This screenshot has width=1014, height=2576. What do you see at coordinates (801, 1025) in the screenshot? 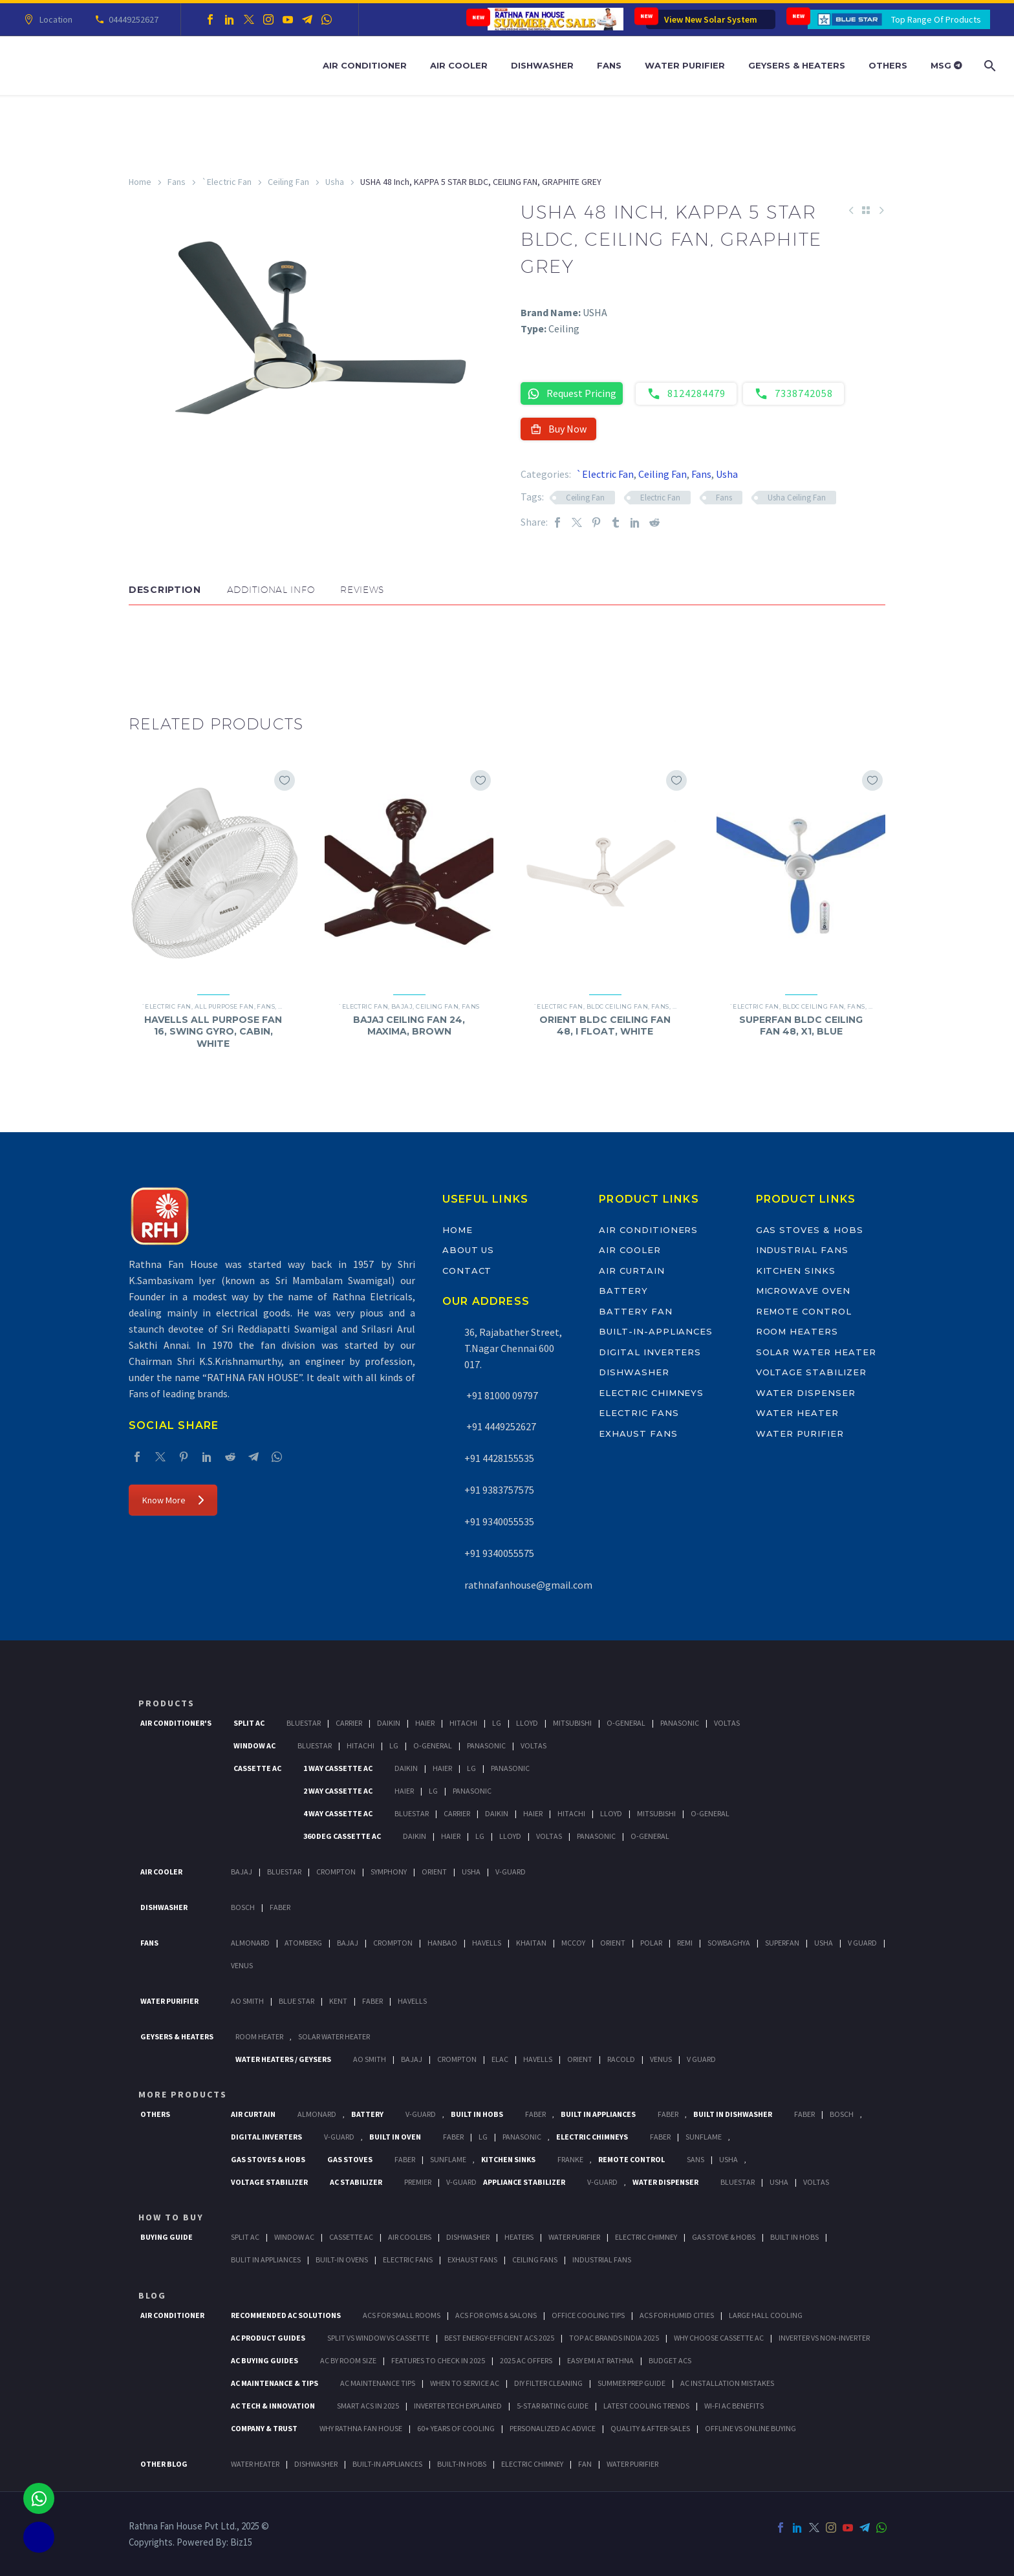
I see `SUPERFAN BLDC CEILING FAN 48, X1, BLUE` at bounding box center [801, 1025].